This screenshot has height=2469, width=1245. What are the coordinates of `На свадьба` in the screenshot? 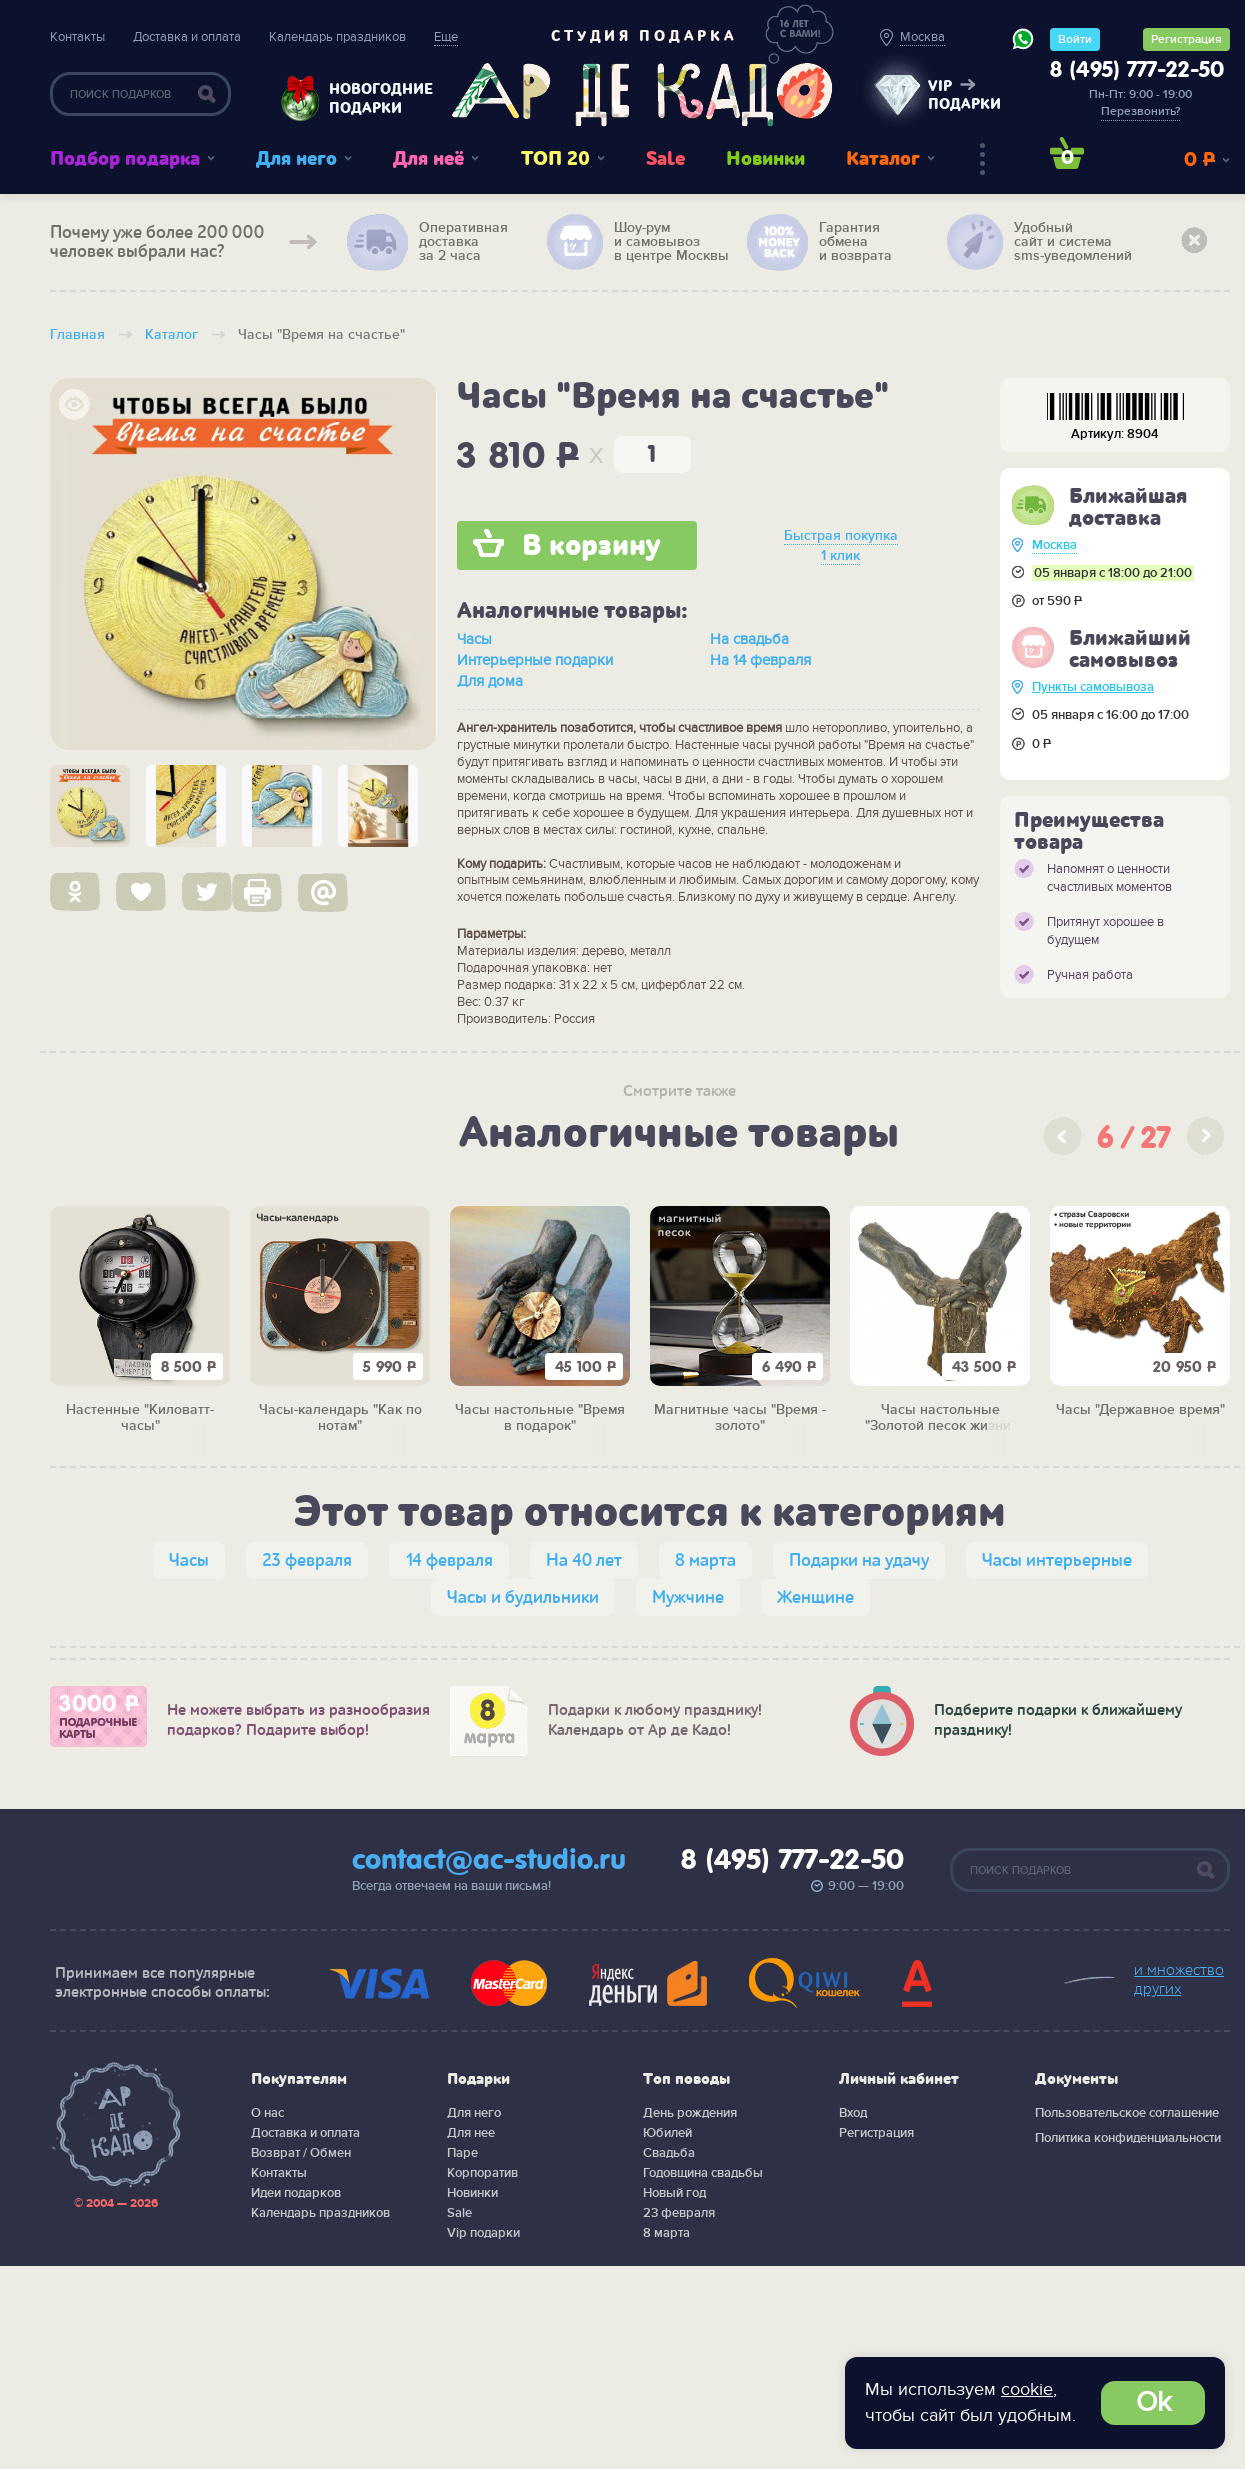 It's located at (749, 639).